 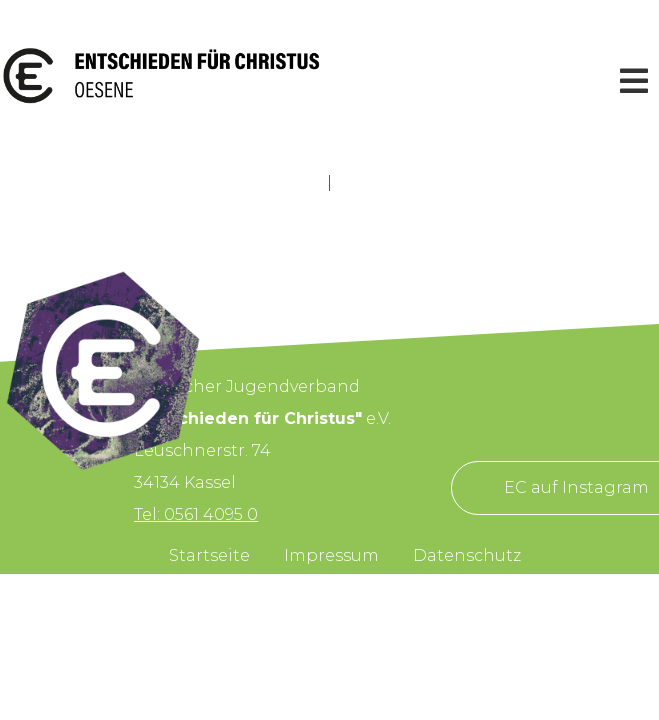 What do you see at coordinates (196, 514) in the screenshot?
I see `Tel: 0561 4095 0` at bounding box center [196, 514].